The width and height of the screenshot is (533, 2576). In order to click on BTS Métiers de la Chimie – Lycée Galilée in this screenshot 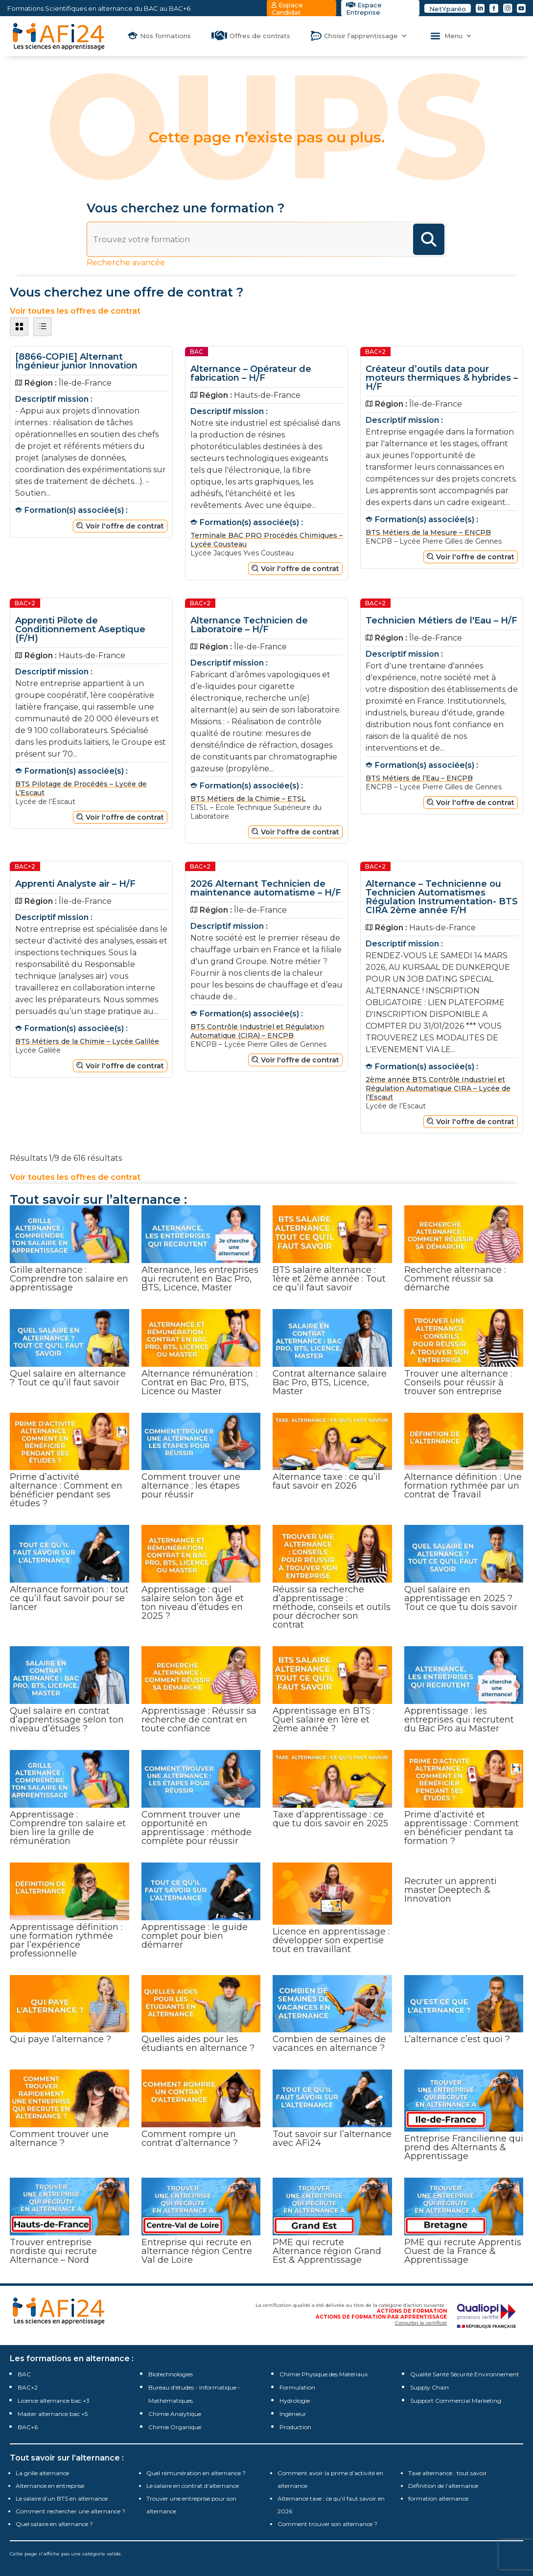, I will do `click(87, 1041)`.